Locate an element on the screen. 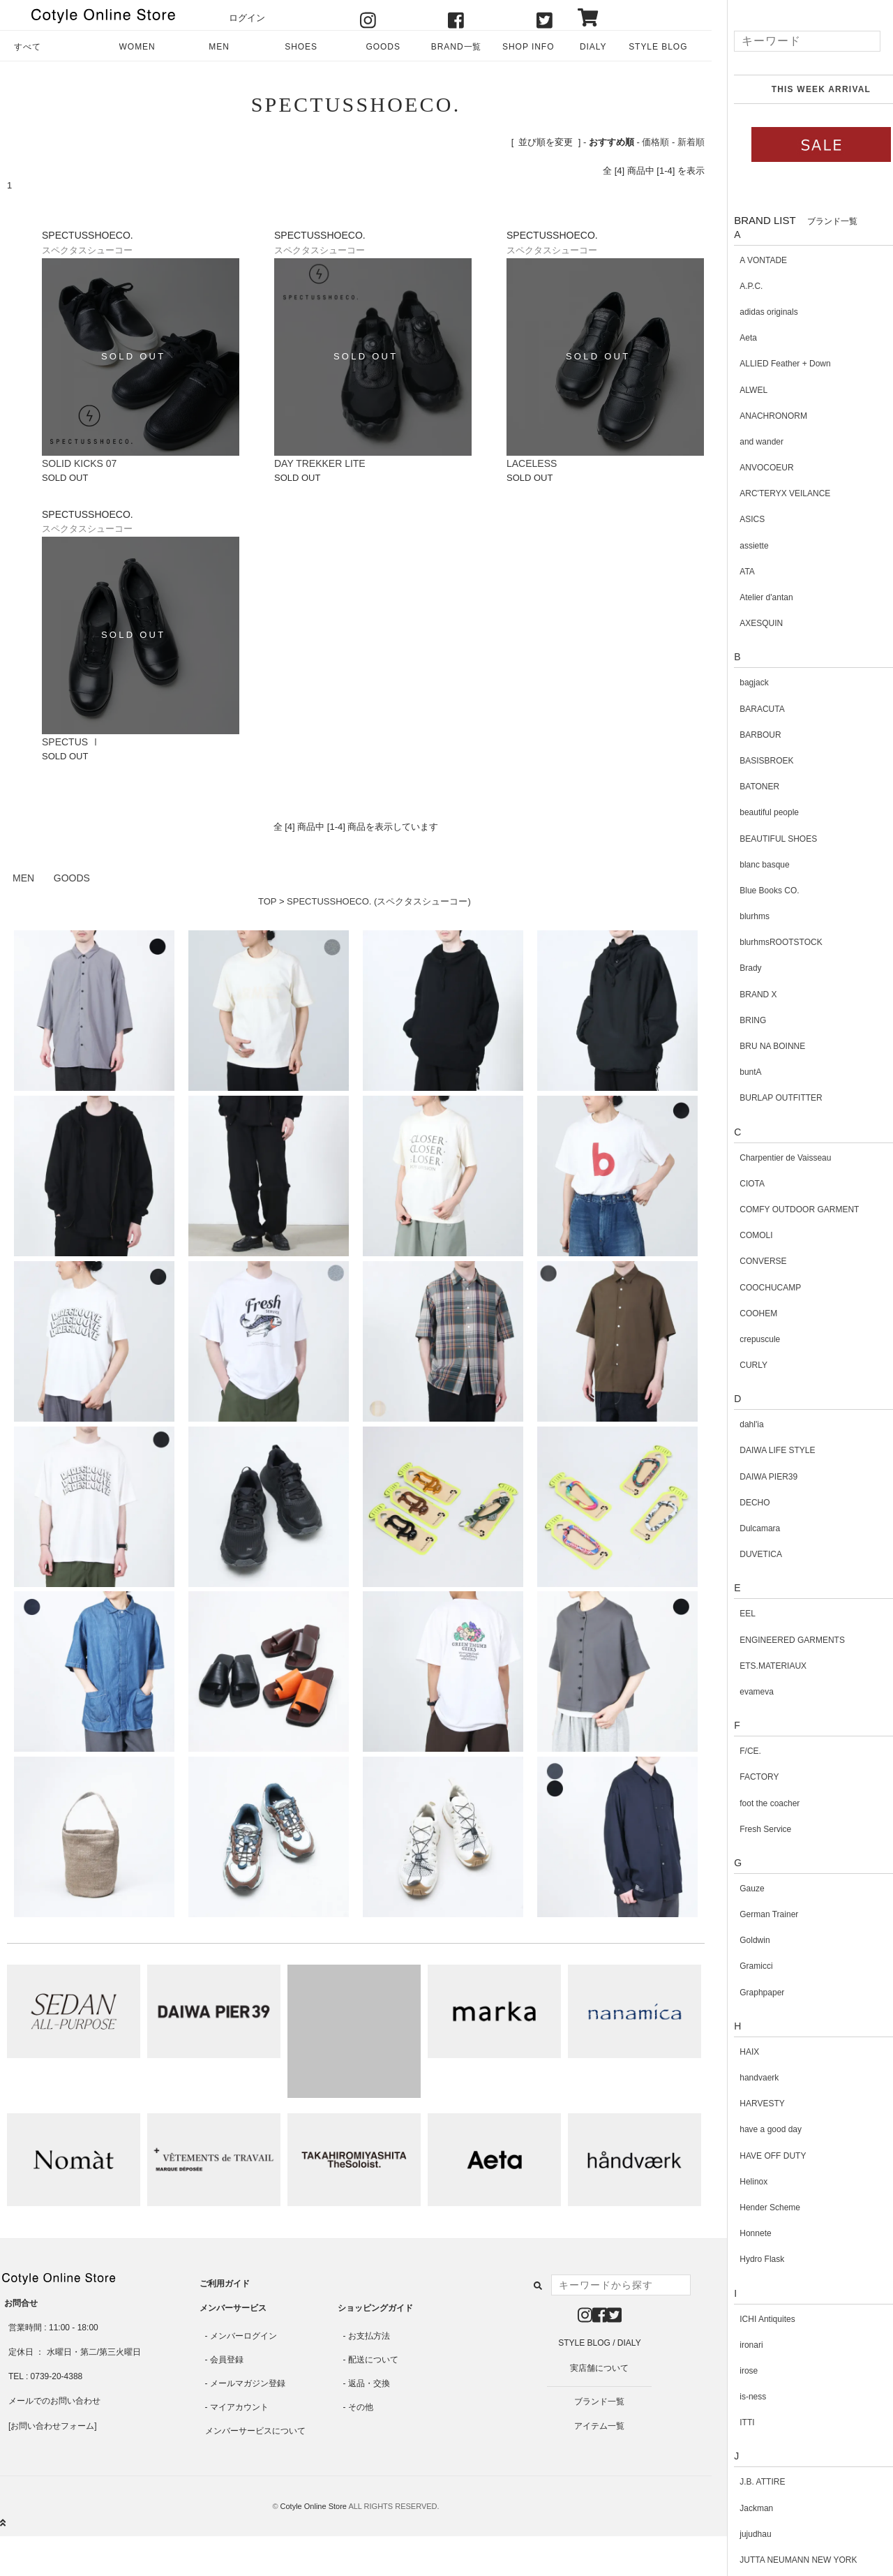 The width and height of the screenshot is (893, 2576). Charpentier de Vaisseau is located at coordinates (770, 1158).